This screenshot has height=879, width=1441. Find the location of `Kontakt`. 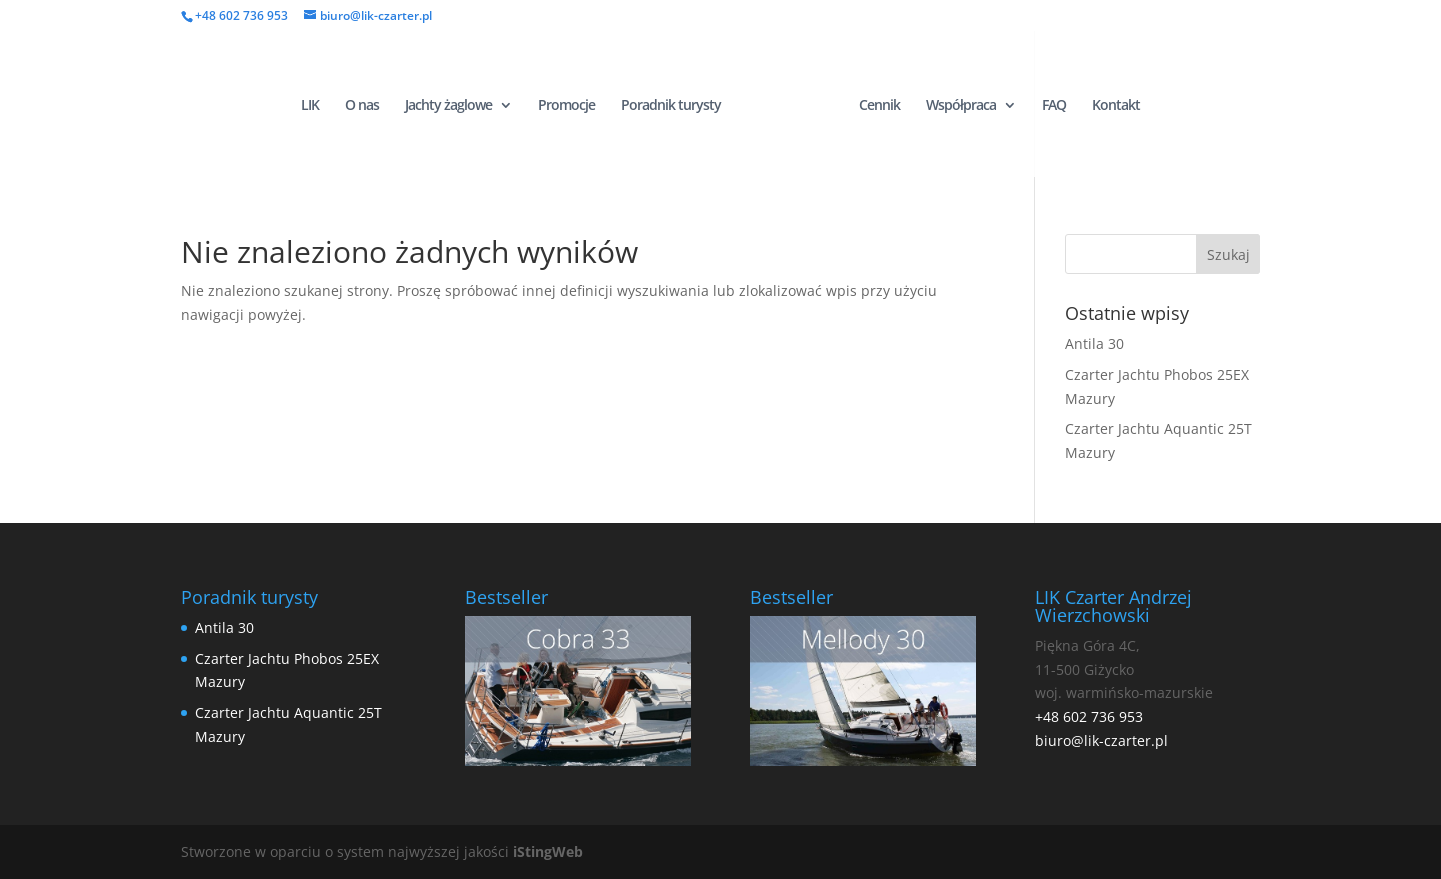

Kontakt is located at coordinates (1116, 106).